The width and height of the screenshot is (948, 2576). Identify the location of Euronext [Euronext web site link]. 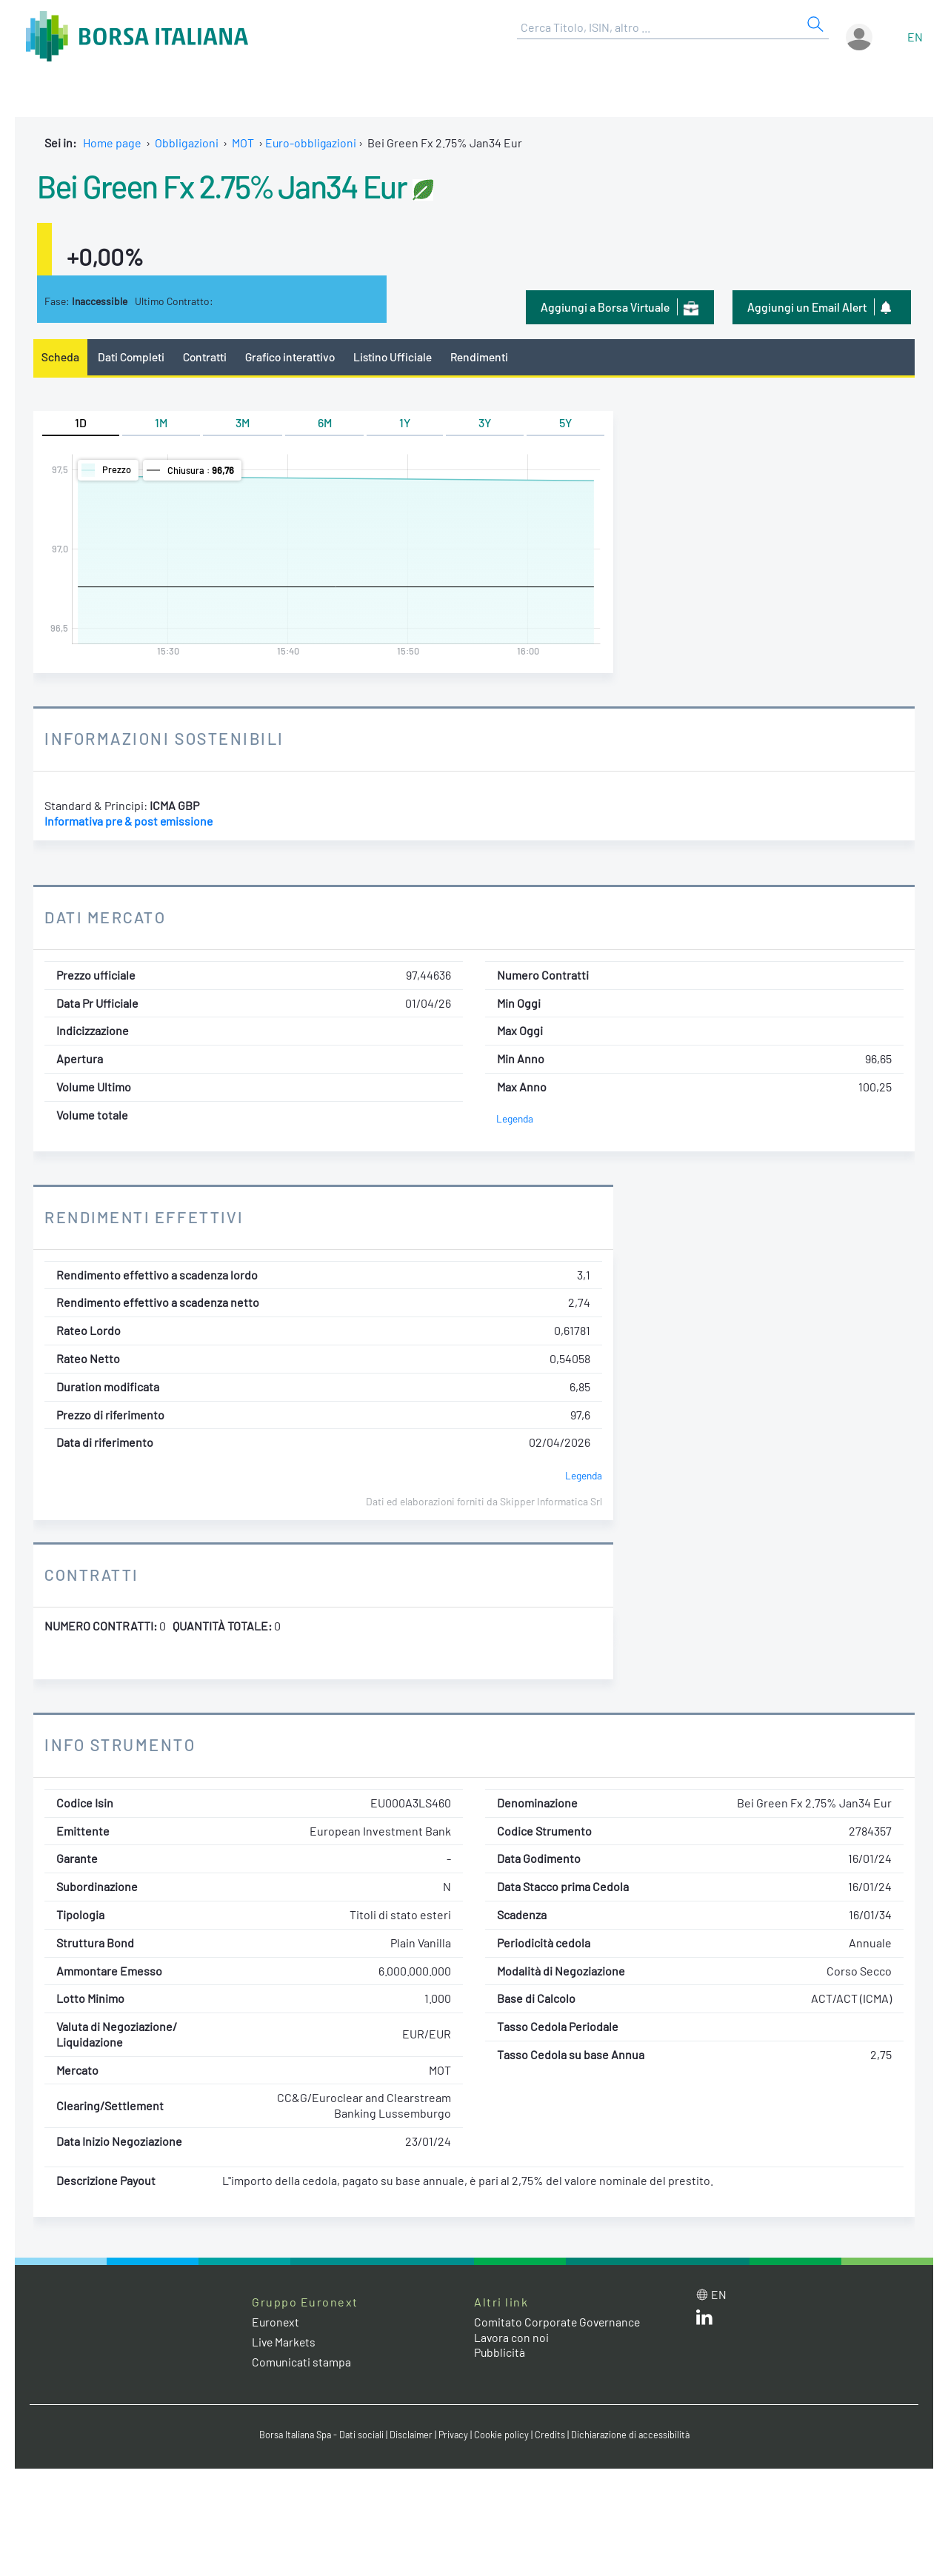
(276, 2322).